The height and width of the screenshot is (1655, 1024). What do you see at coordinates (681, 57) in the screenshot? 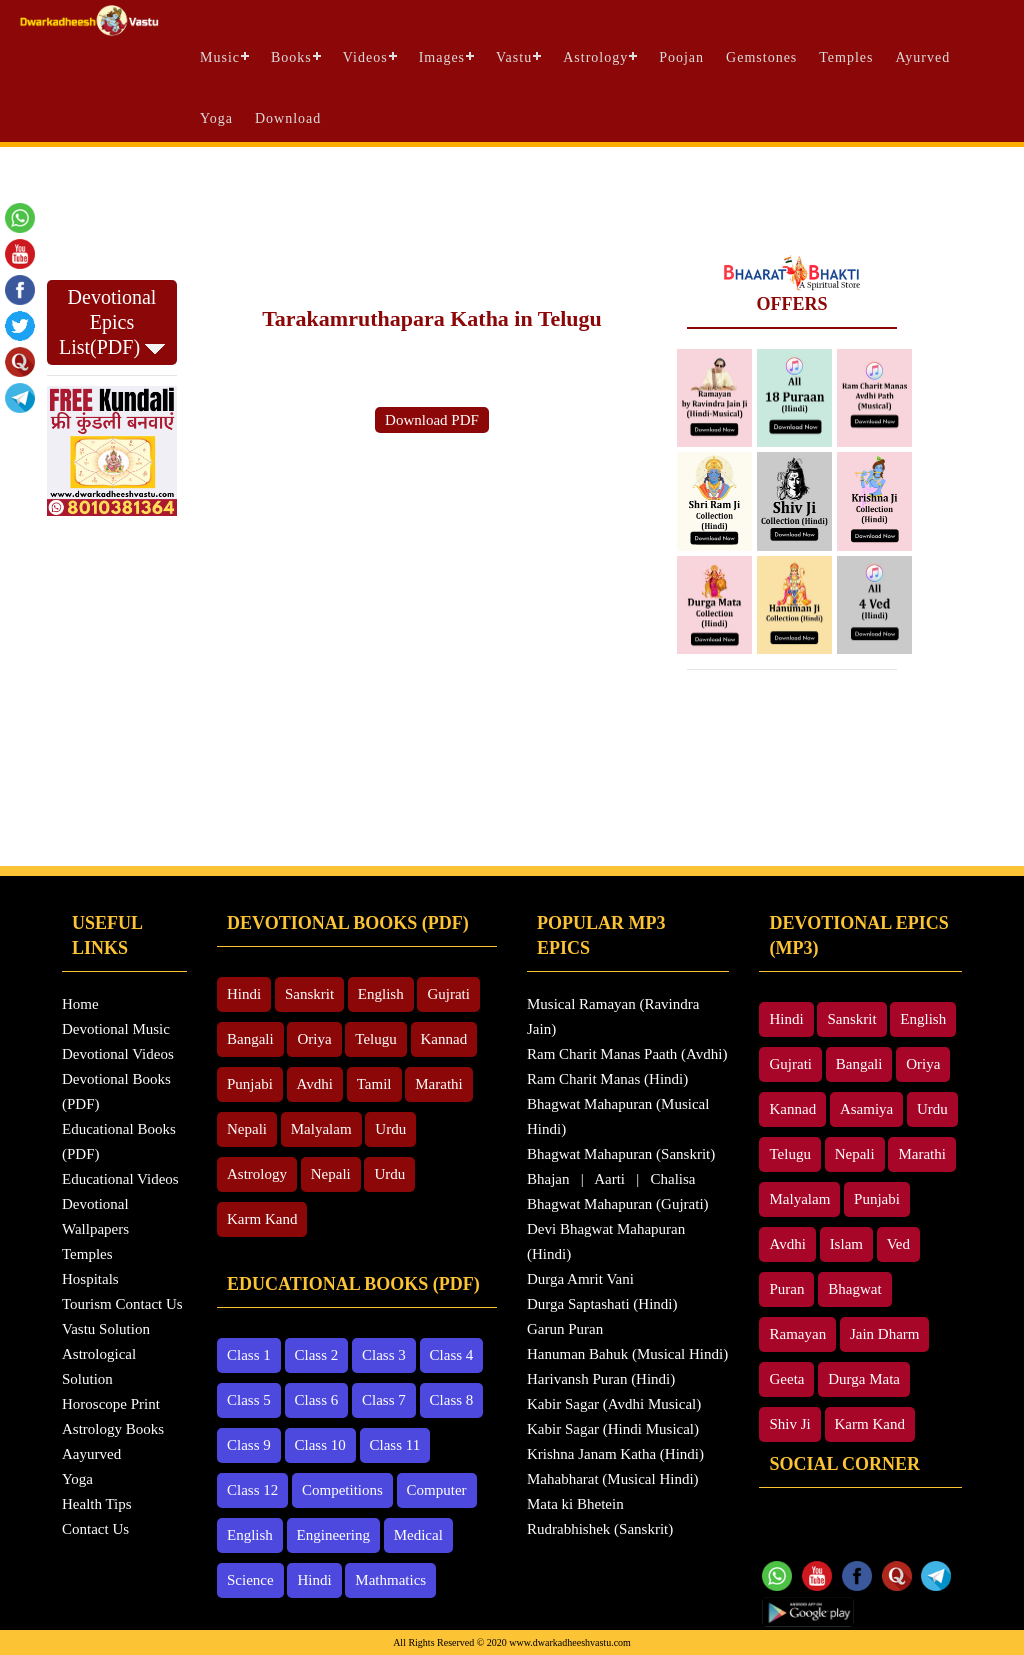
I see `Poojan` at bounding box center [681, 57].